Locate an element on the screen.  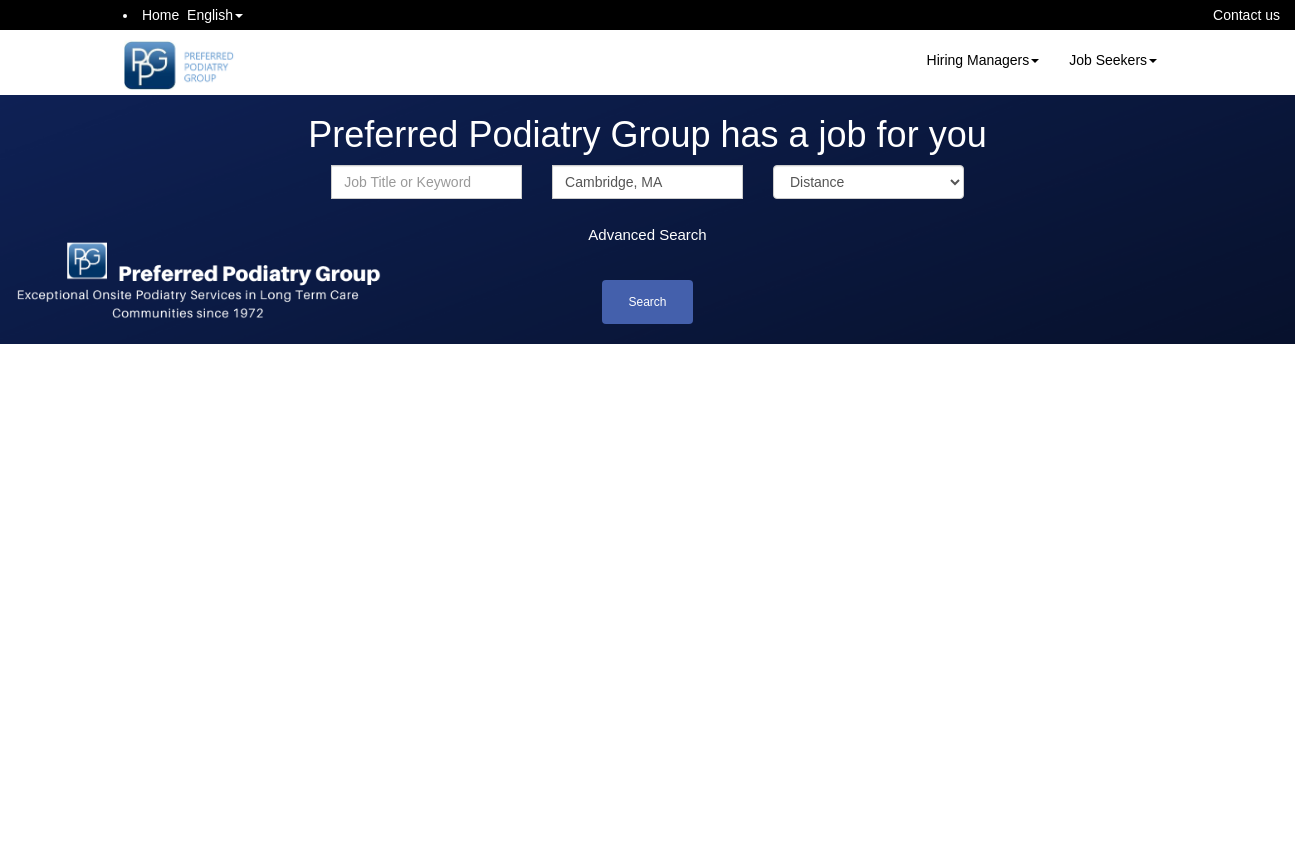
Home is located at coordinates (160, 15).